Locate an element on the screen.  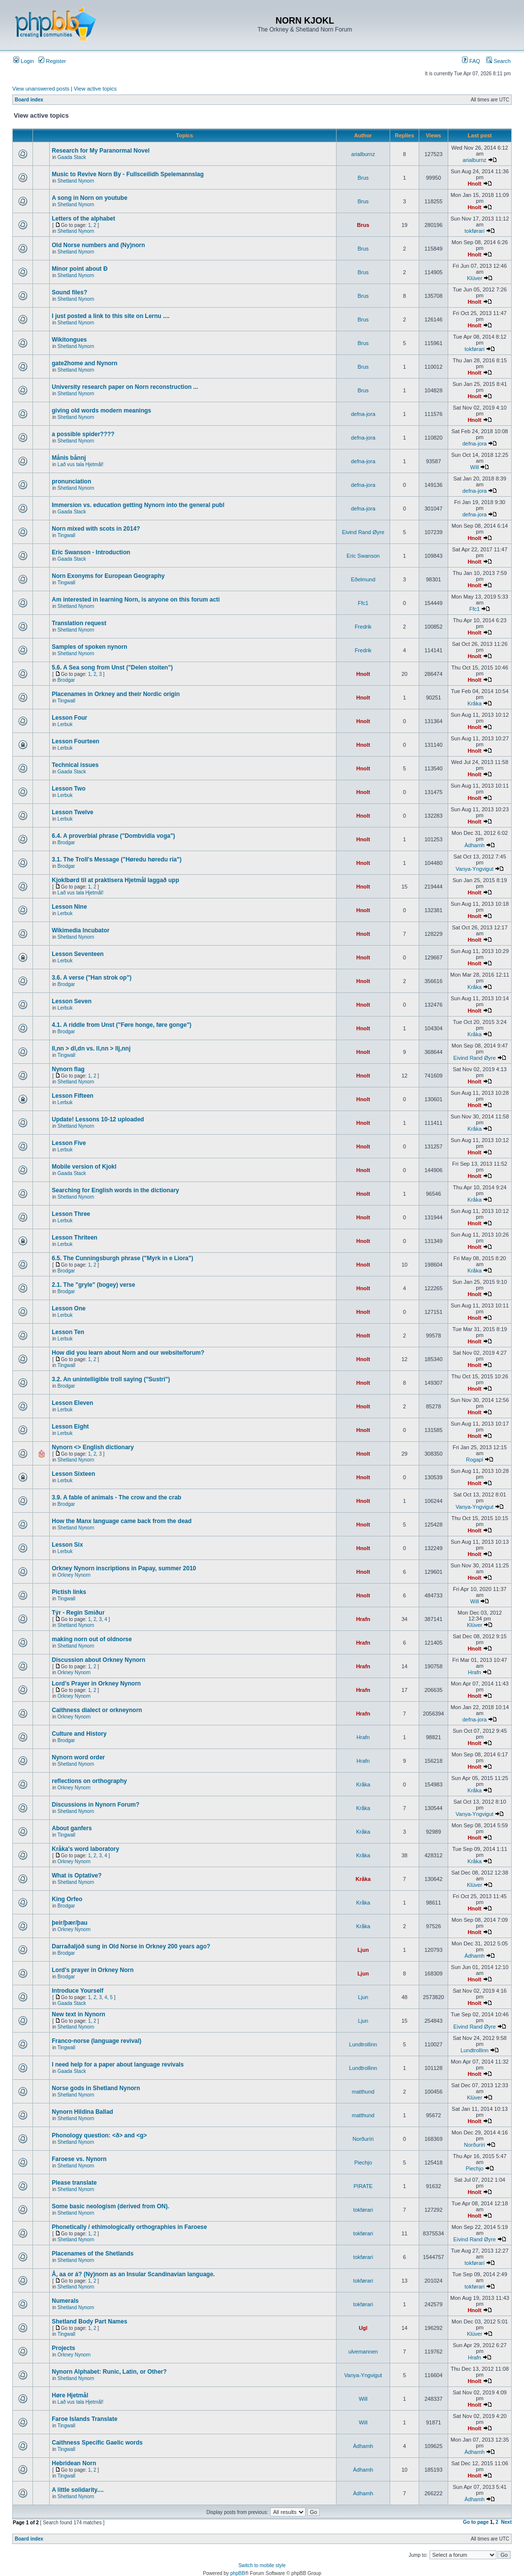
ulvemannen is located at coordinates (363, 2351).